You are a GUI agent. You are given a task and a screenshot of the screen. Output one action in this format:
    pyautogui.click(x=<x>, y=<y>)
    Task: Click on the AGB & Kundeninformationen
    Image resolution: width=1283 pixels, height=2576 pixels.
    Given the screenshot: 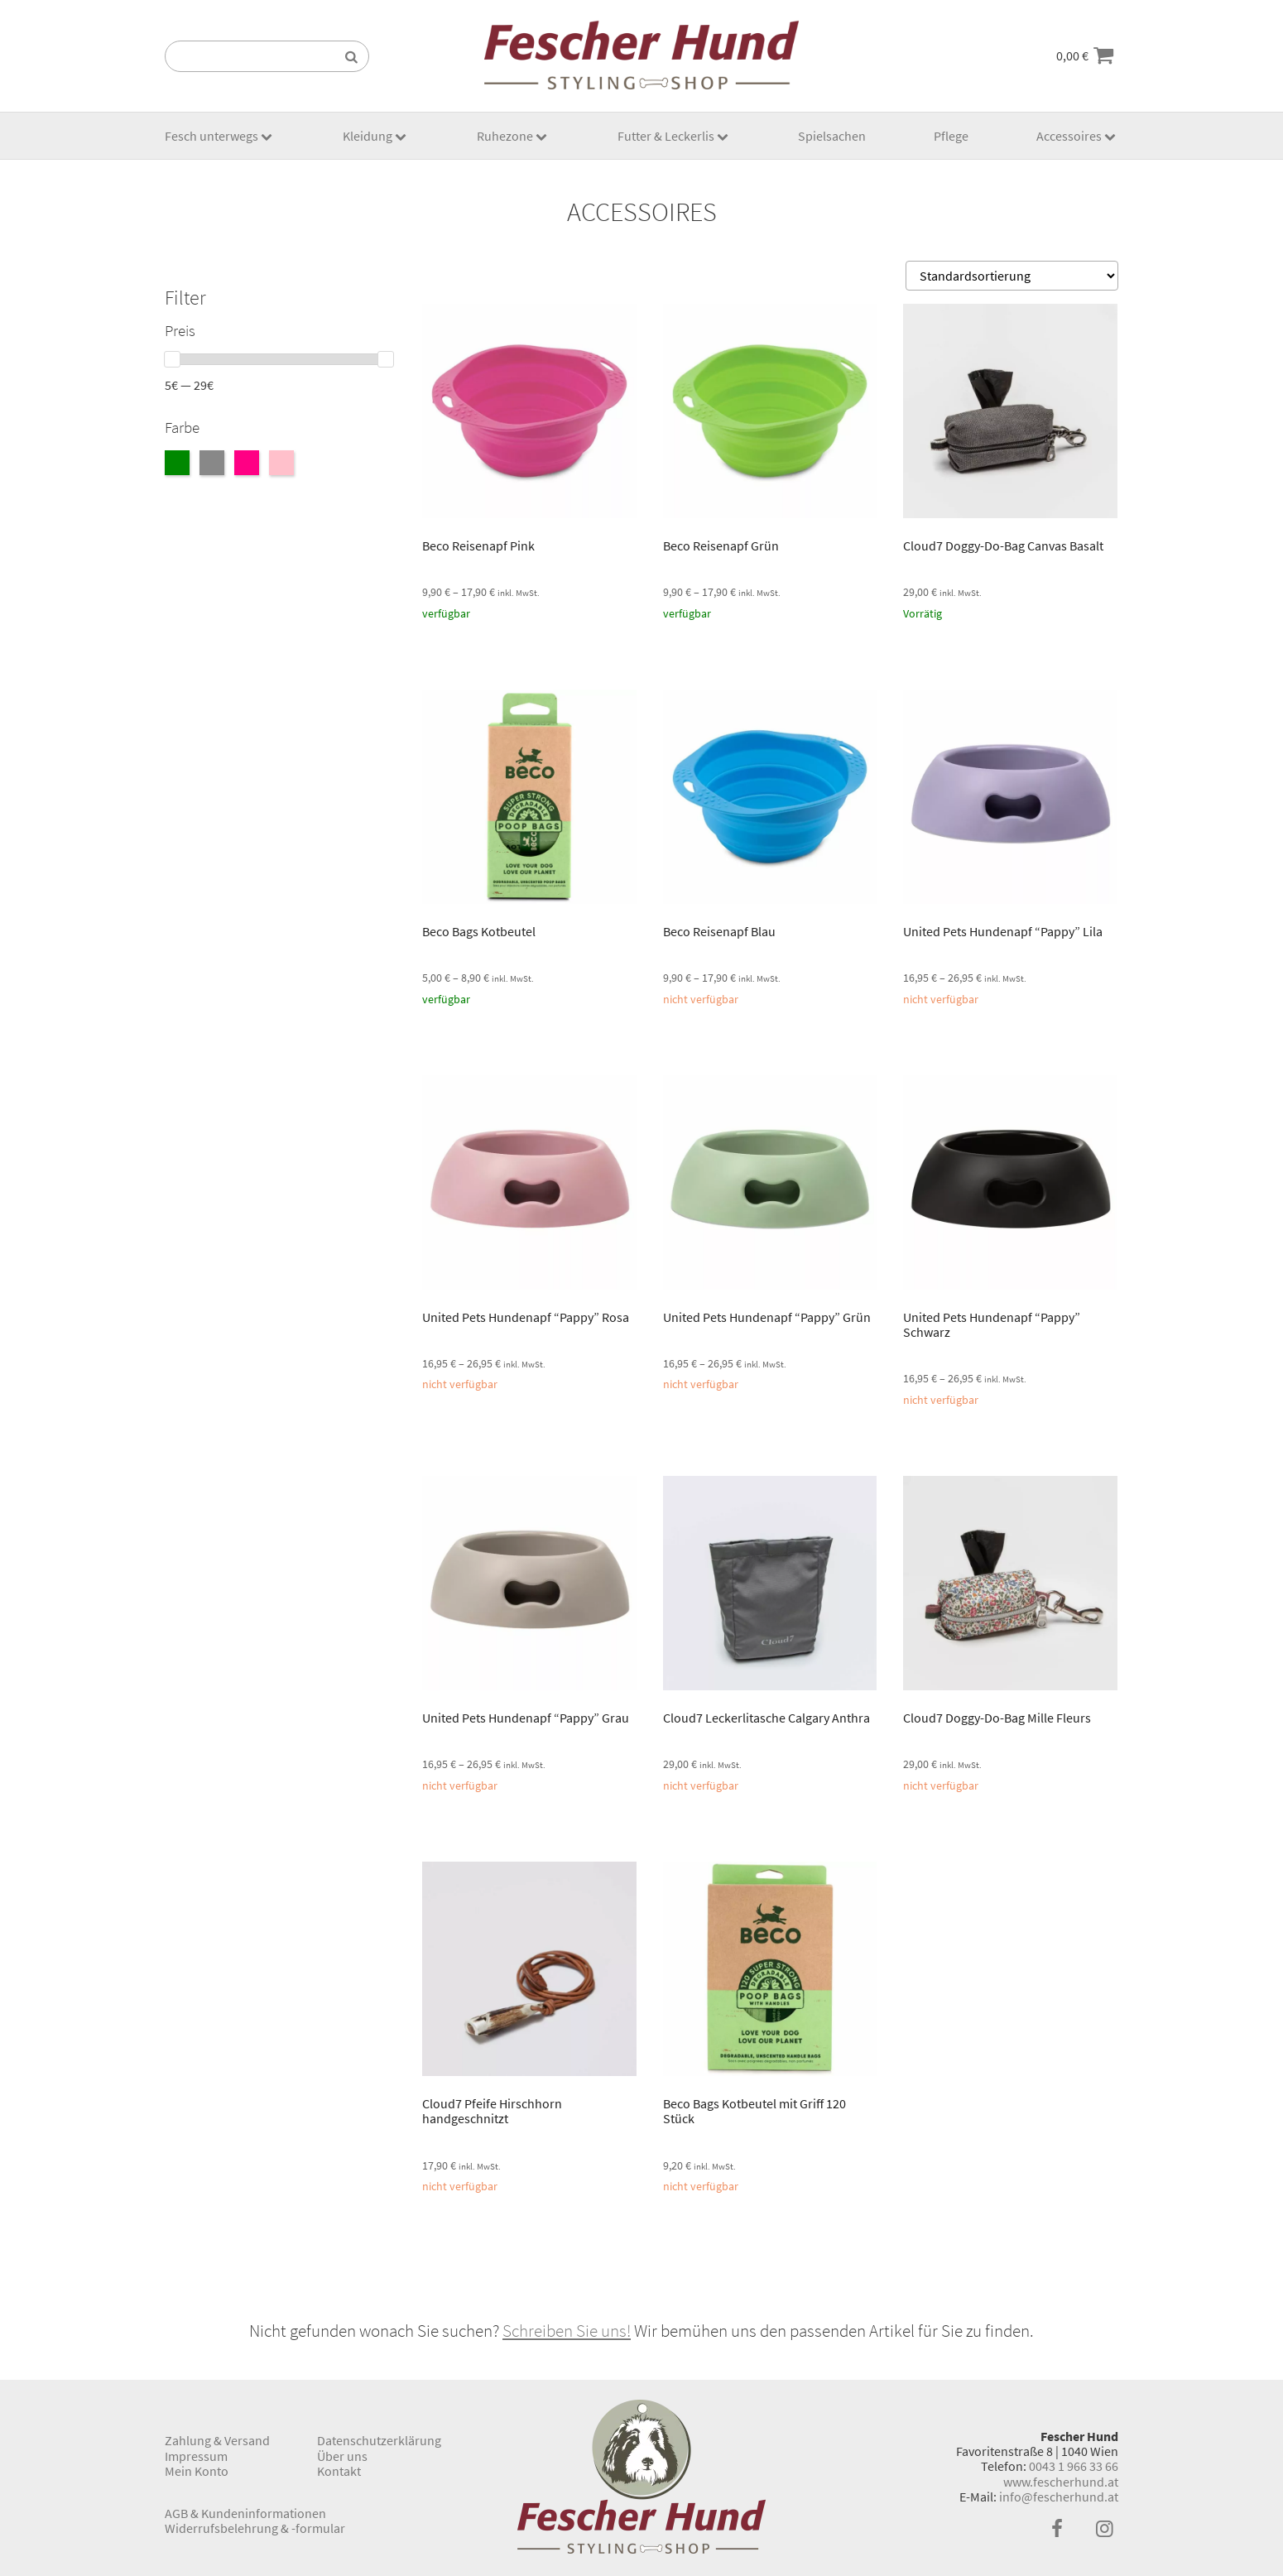 What is the action you would take?
    pyautogui.click(x=245, y=2513)
    